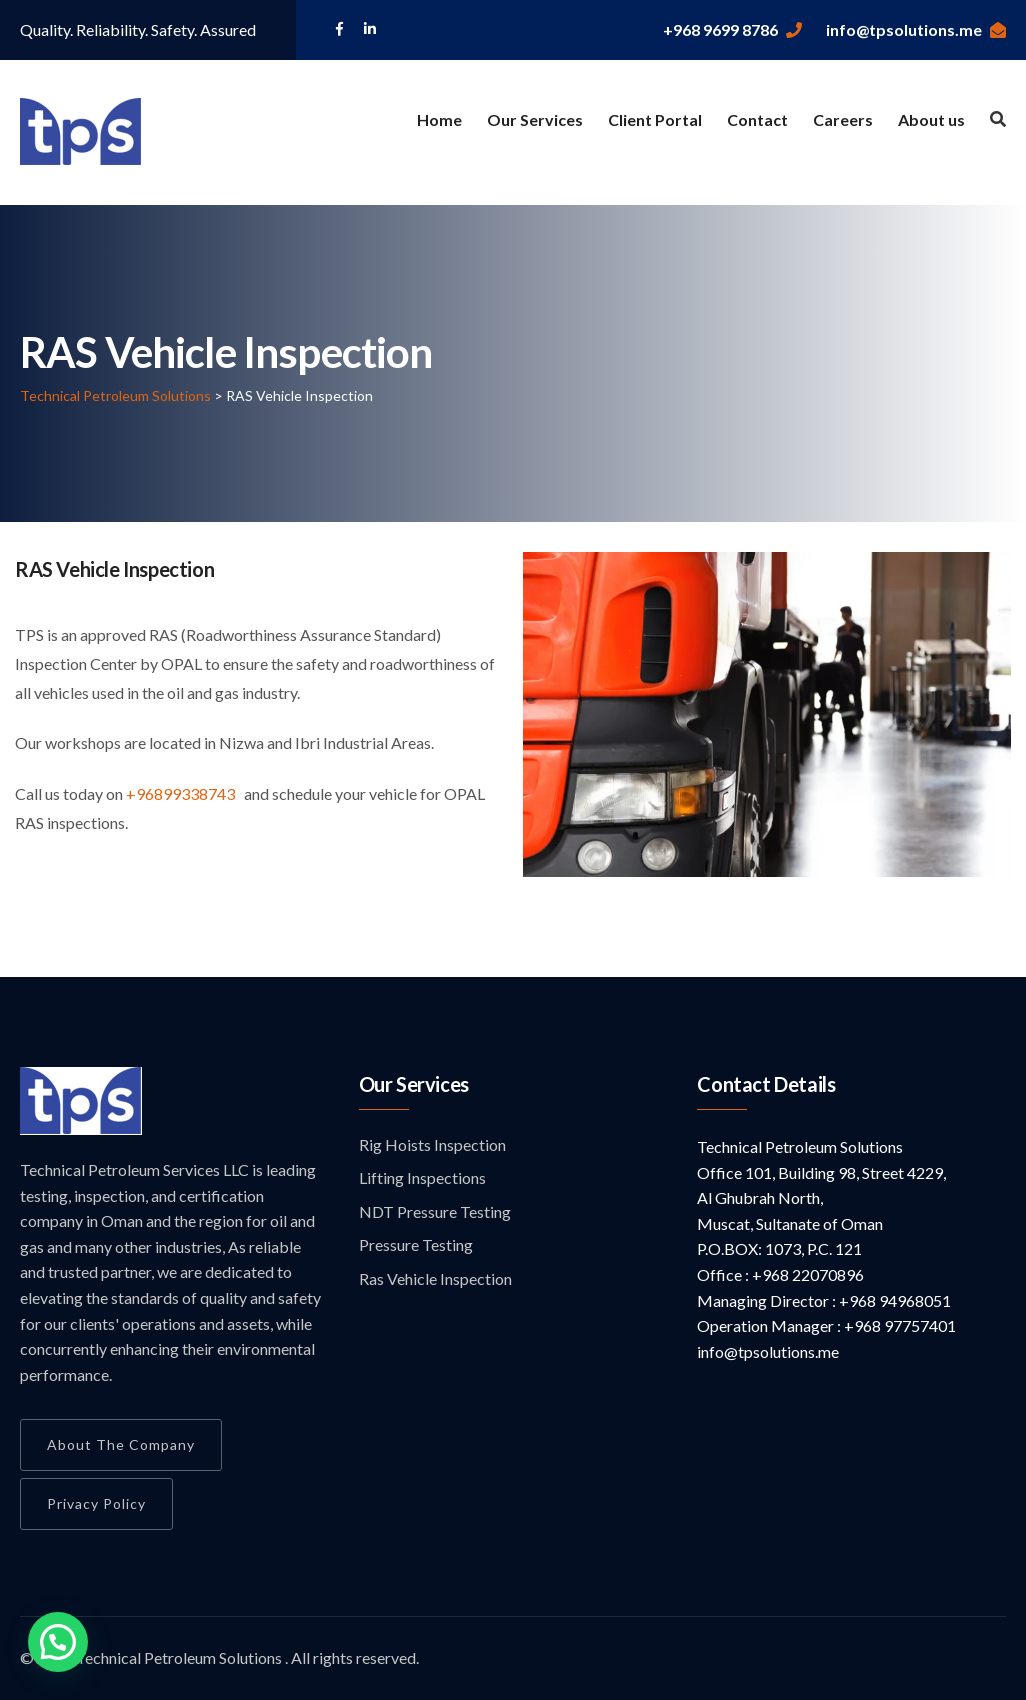 The height and width of the screenshot is (1700, 1026). Describe the element at coordinates (655, 119) in the screenshot. I see `Client Portal` at that location.